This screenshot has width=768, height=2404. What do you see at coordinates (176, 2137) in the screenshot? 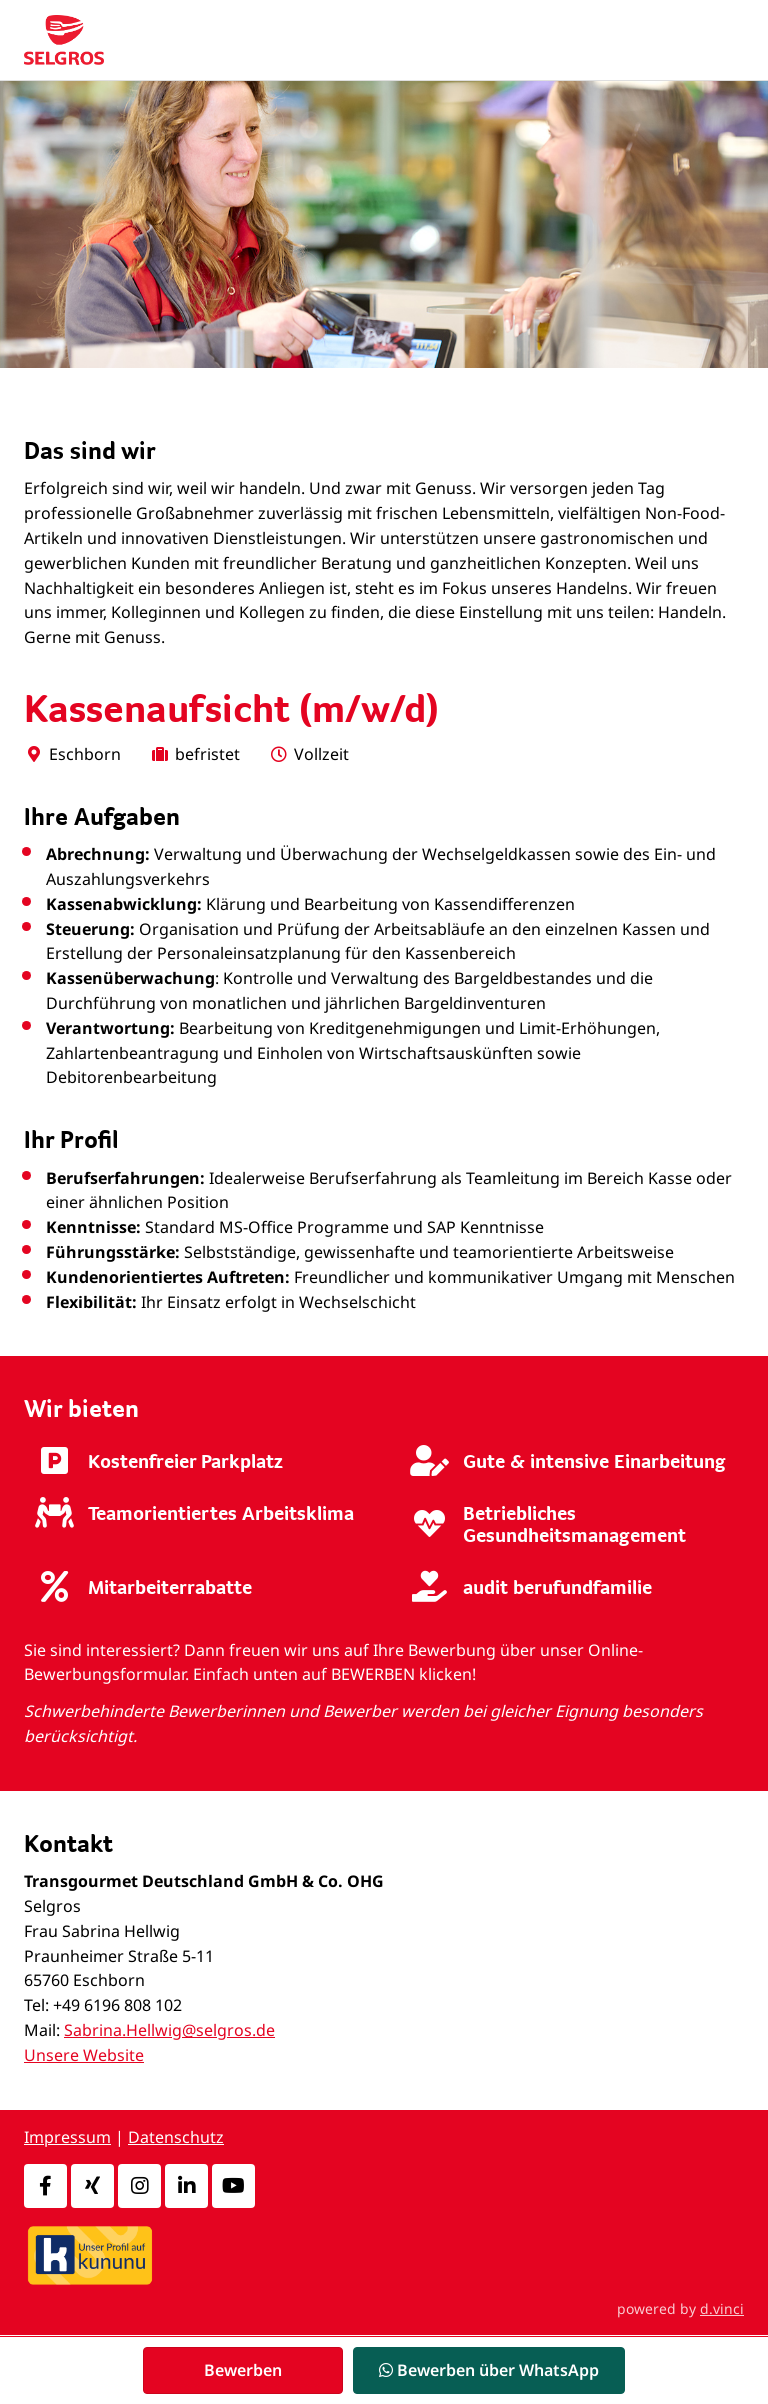
I see `Datenschutz` at bounding box center [176, 2137].